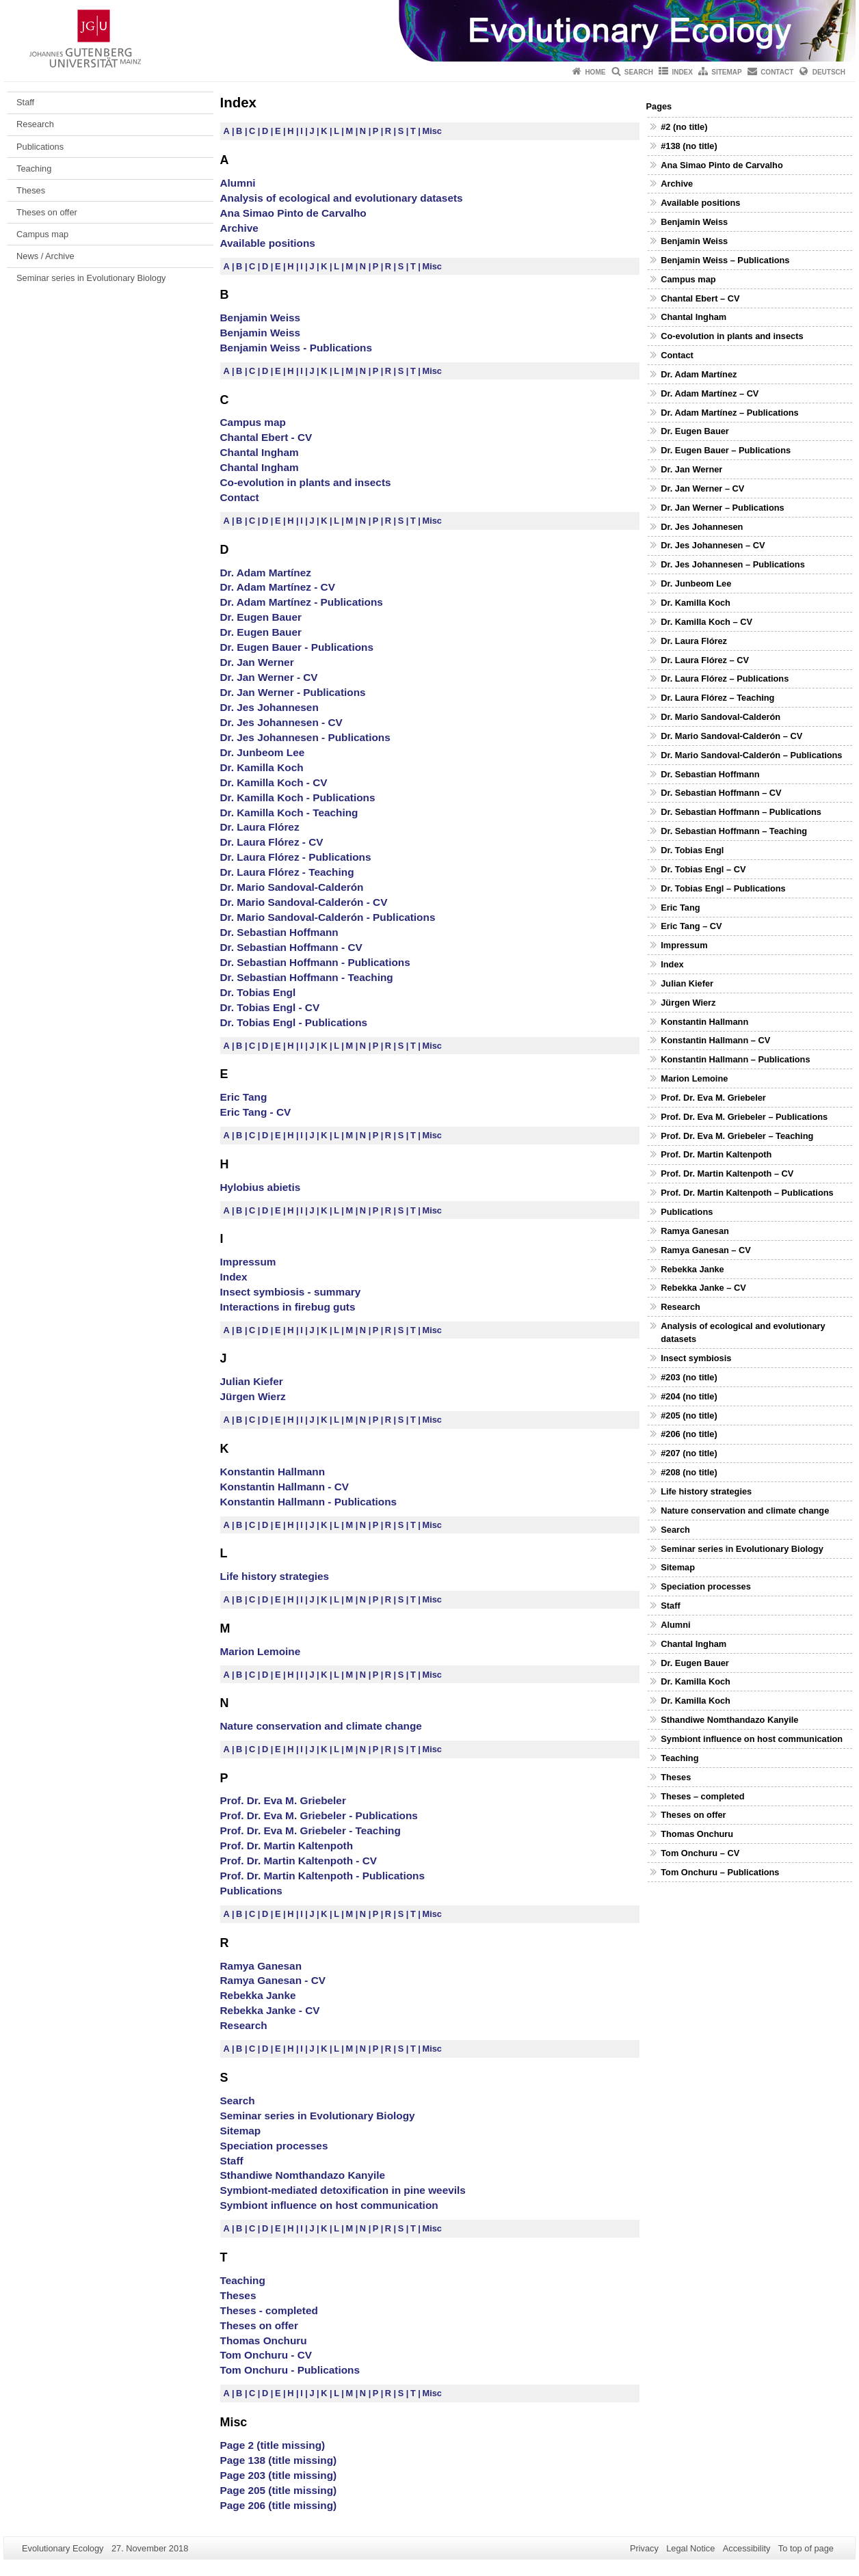  I want to click on Prof. Dr. Eva M. Griebeler - Teaching, so click(310, 1830).